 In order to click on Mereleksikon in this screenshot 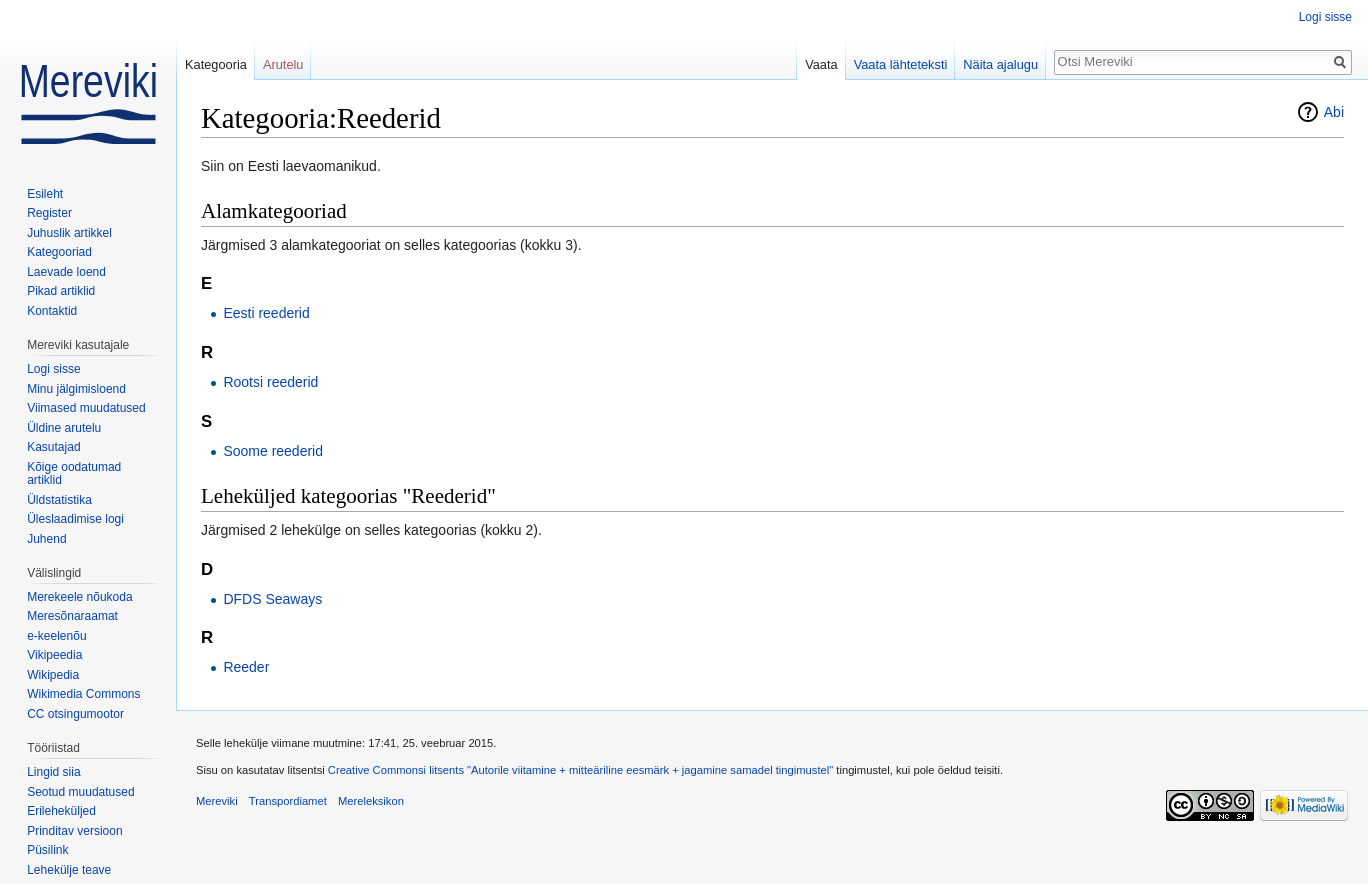, I will do `click(371, 801)`.